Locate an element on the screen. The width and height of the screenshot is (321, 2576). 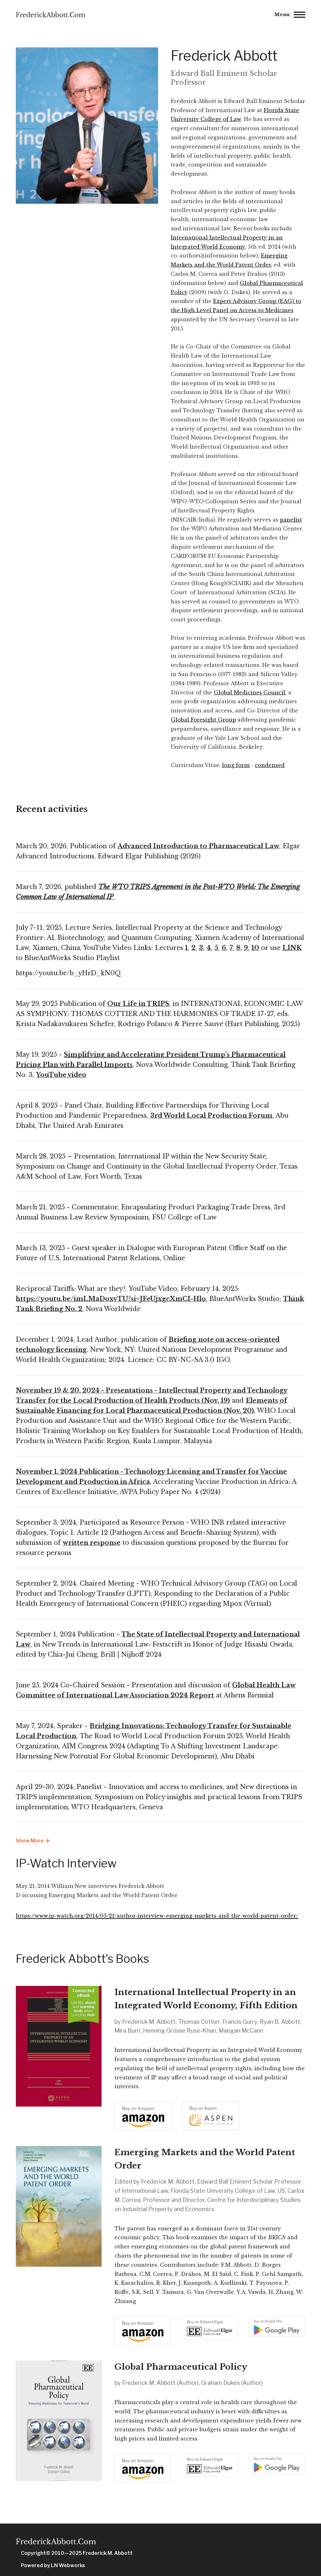
Global Foresight Group is located at coordinates (203, 720).